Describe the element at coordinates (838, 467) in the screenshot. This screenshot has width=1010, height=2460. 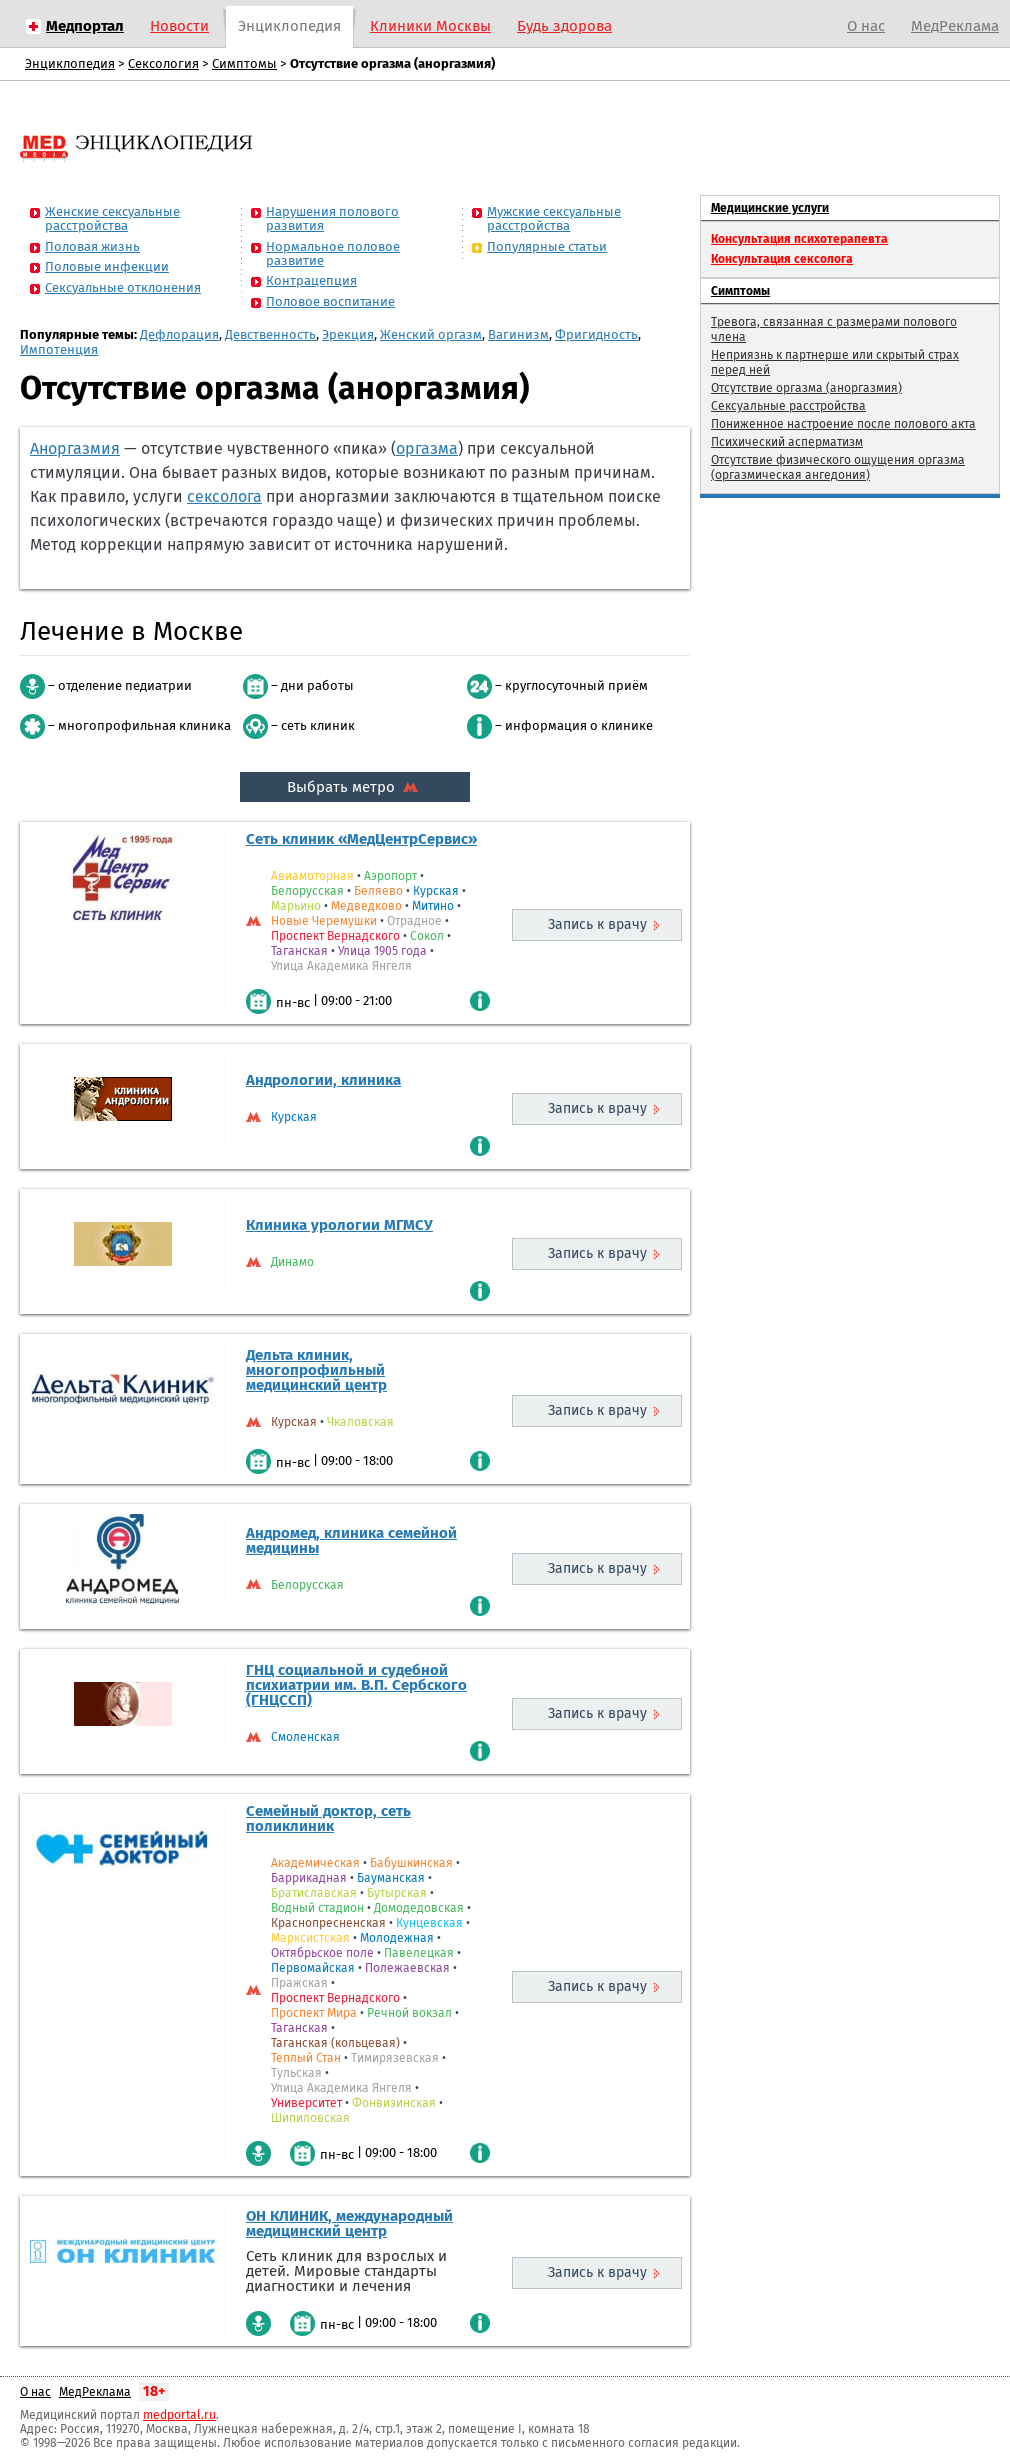
I see `Отсутствие физического ощущения оргазма (оргазмическая ангедония)` at that location.